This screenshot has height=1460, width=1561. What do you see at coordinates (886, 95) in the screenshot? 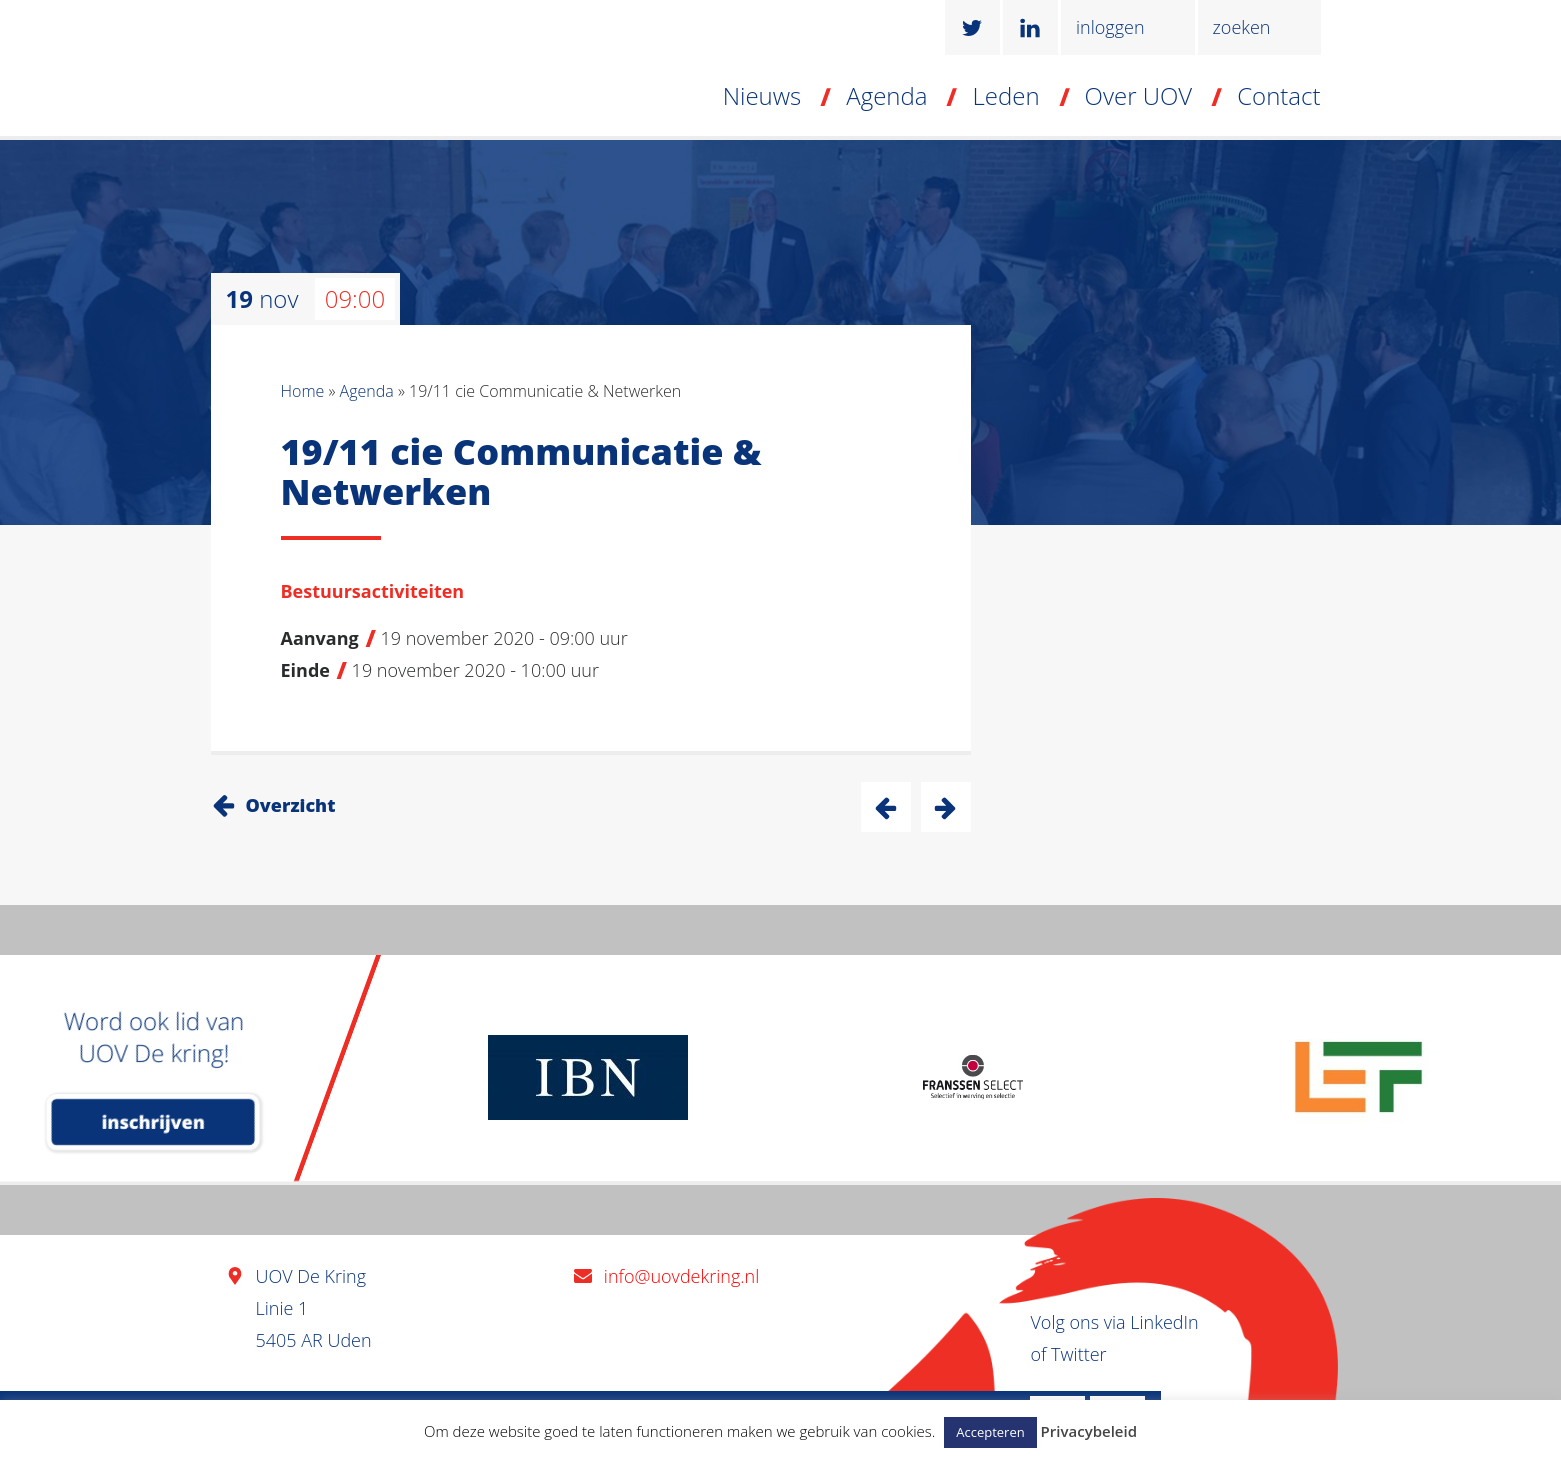
I see `Agenda` at bounding box center [886, 95].